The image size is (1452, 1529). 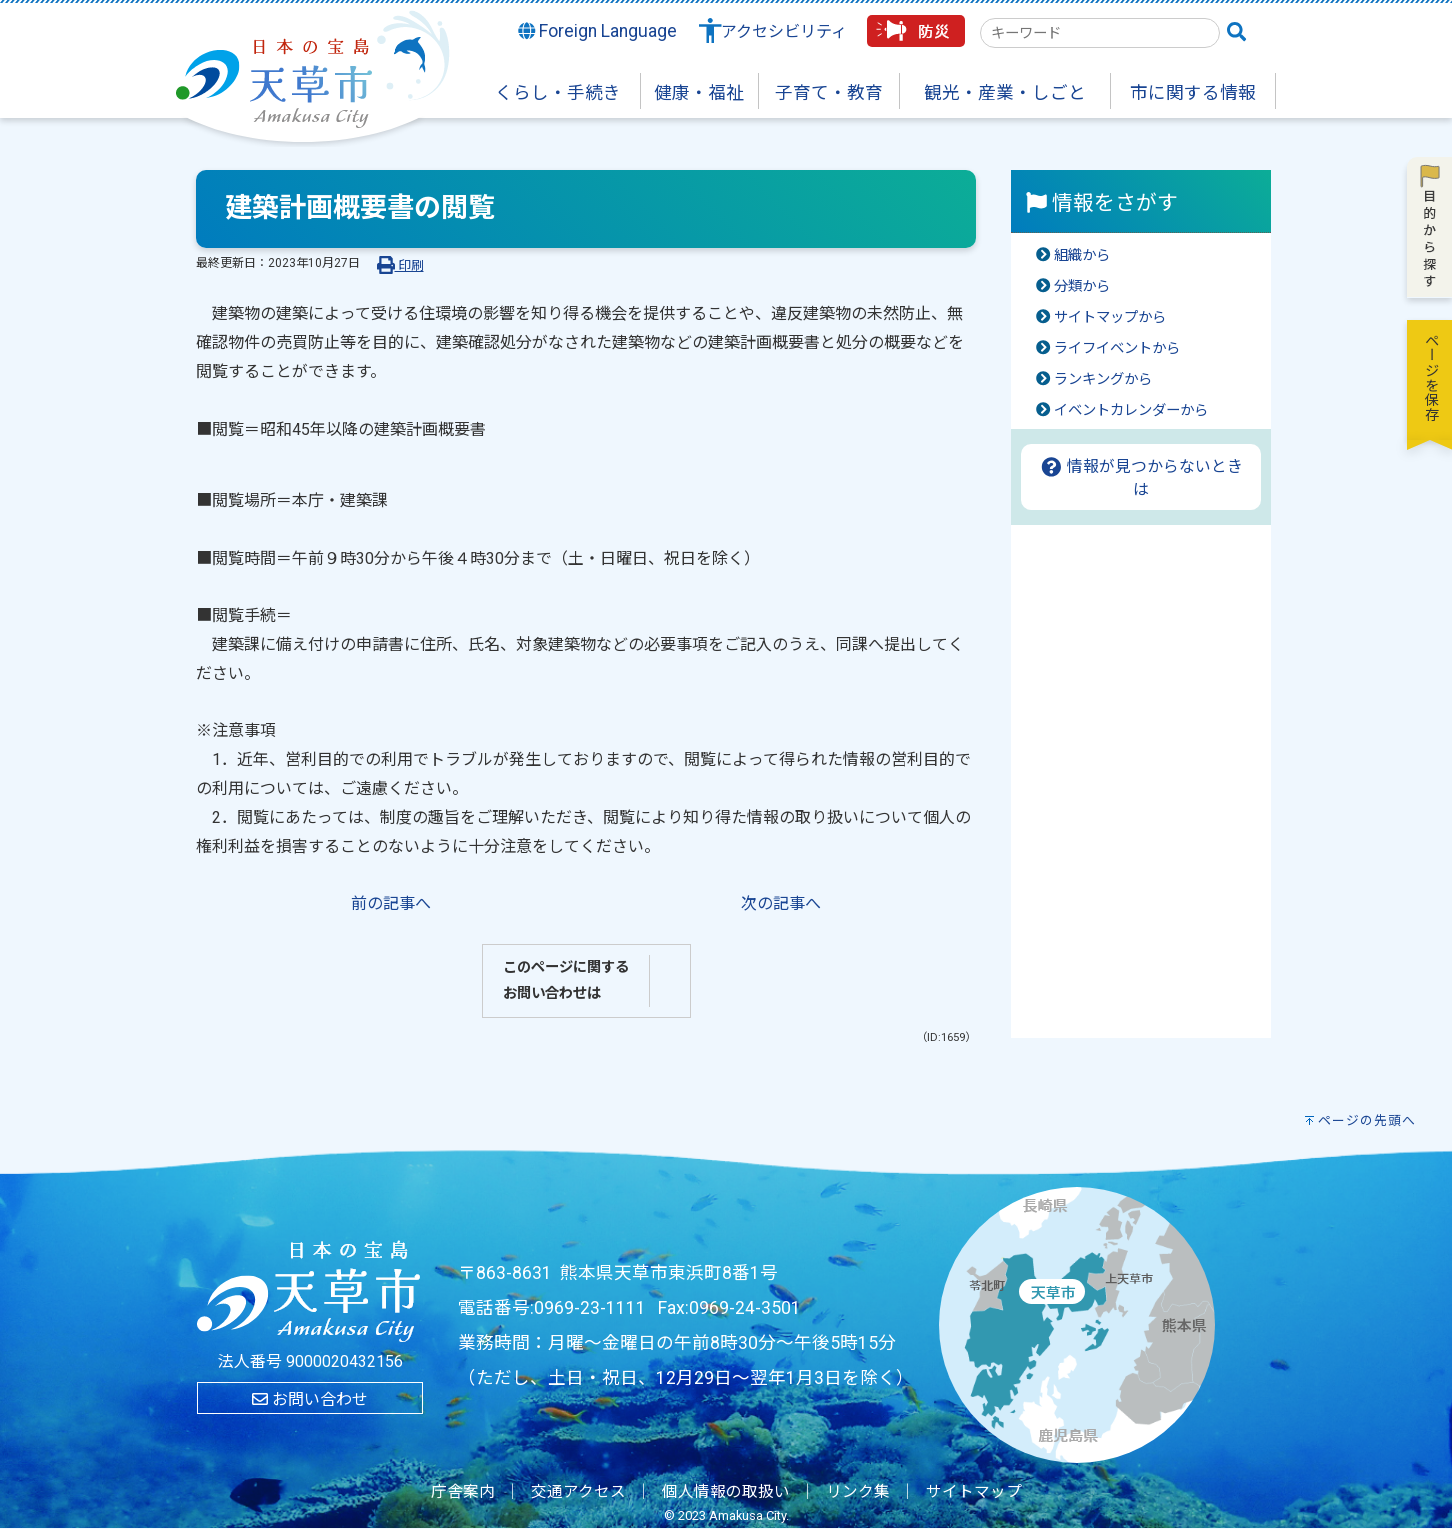 What do you see at coordinates (463, 1492) in the screenshot?
I see `庁舎案内` at bounding box center [463, 1492].